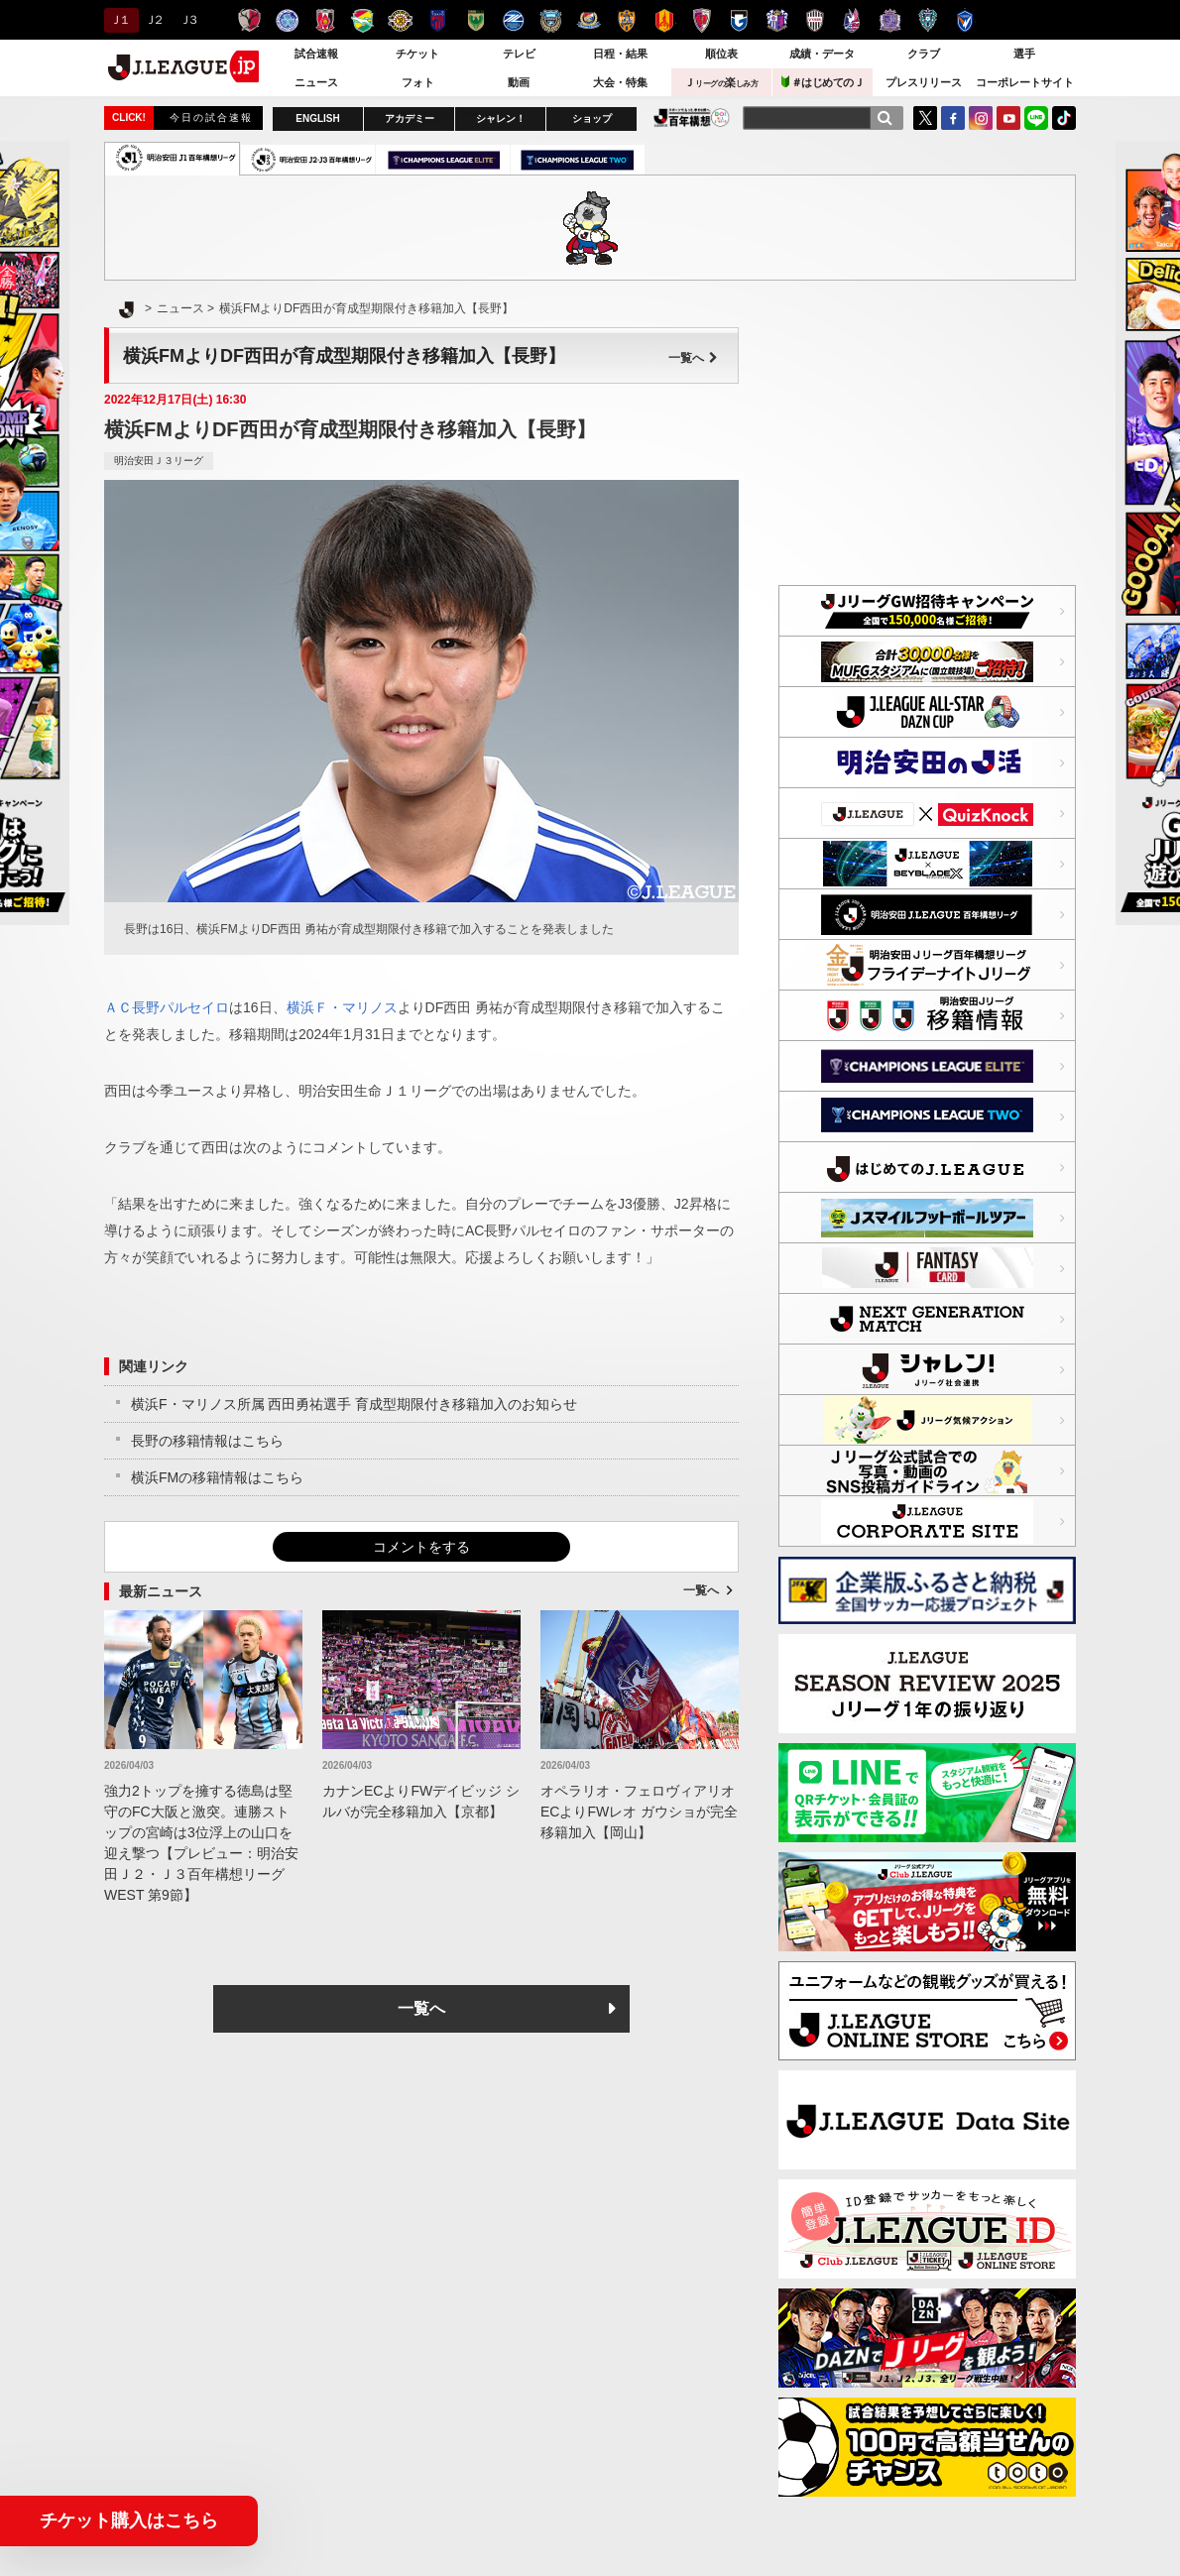 The image size is (1180, 2576). What do you see at coordinates (925, 118) in the screenshot?
I see `Twitter` at bounding box center [925, 118].